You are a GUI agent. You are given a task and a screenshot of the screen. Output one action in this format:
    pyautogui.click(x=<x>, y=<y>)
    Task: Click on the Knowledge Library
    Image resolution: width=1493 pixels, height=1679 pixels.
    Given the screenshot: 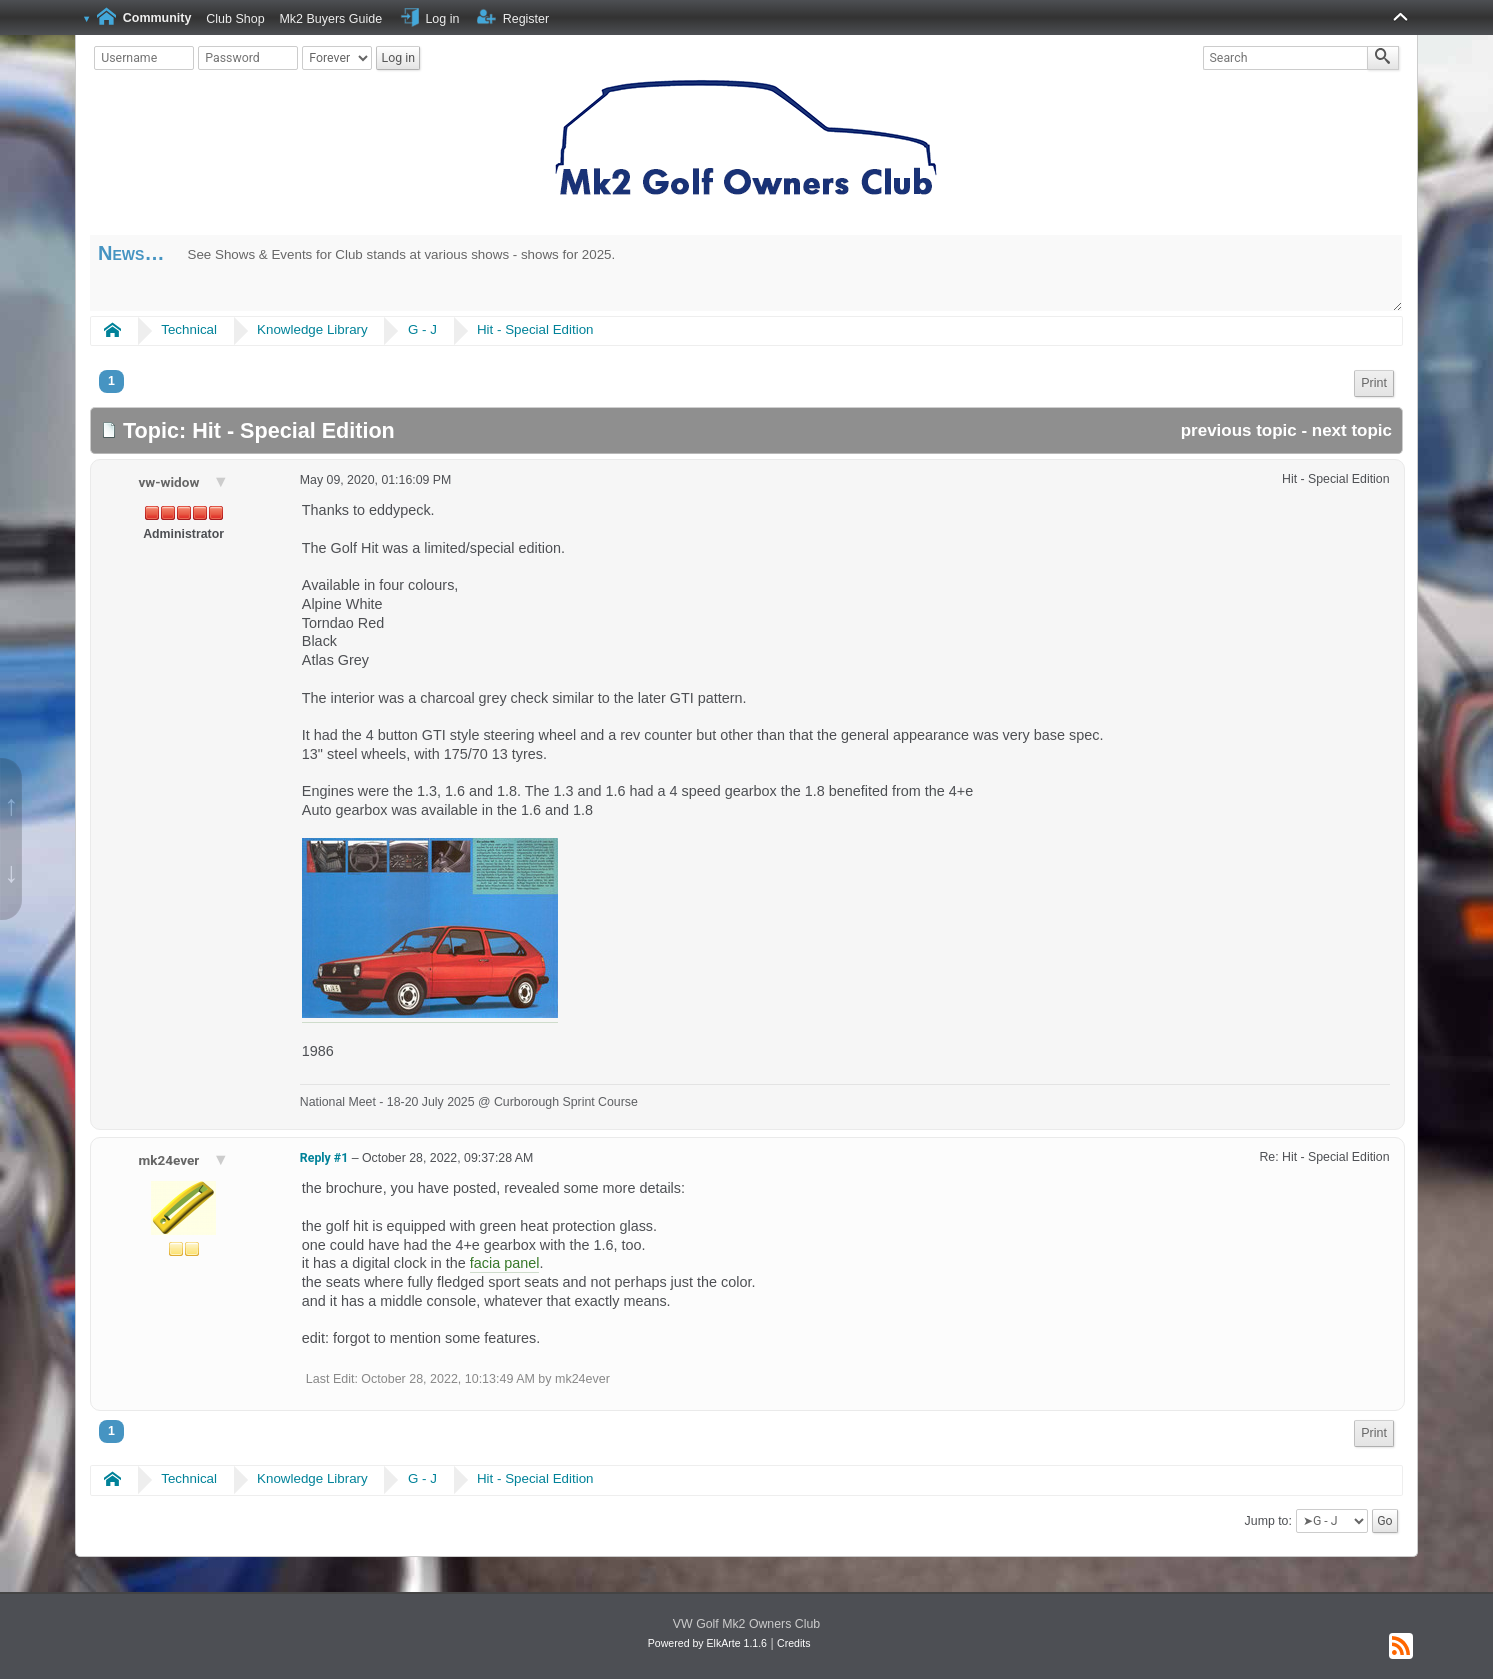 What is the action you would take?
    pyautogui.click(x=312, y=329)
    